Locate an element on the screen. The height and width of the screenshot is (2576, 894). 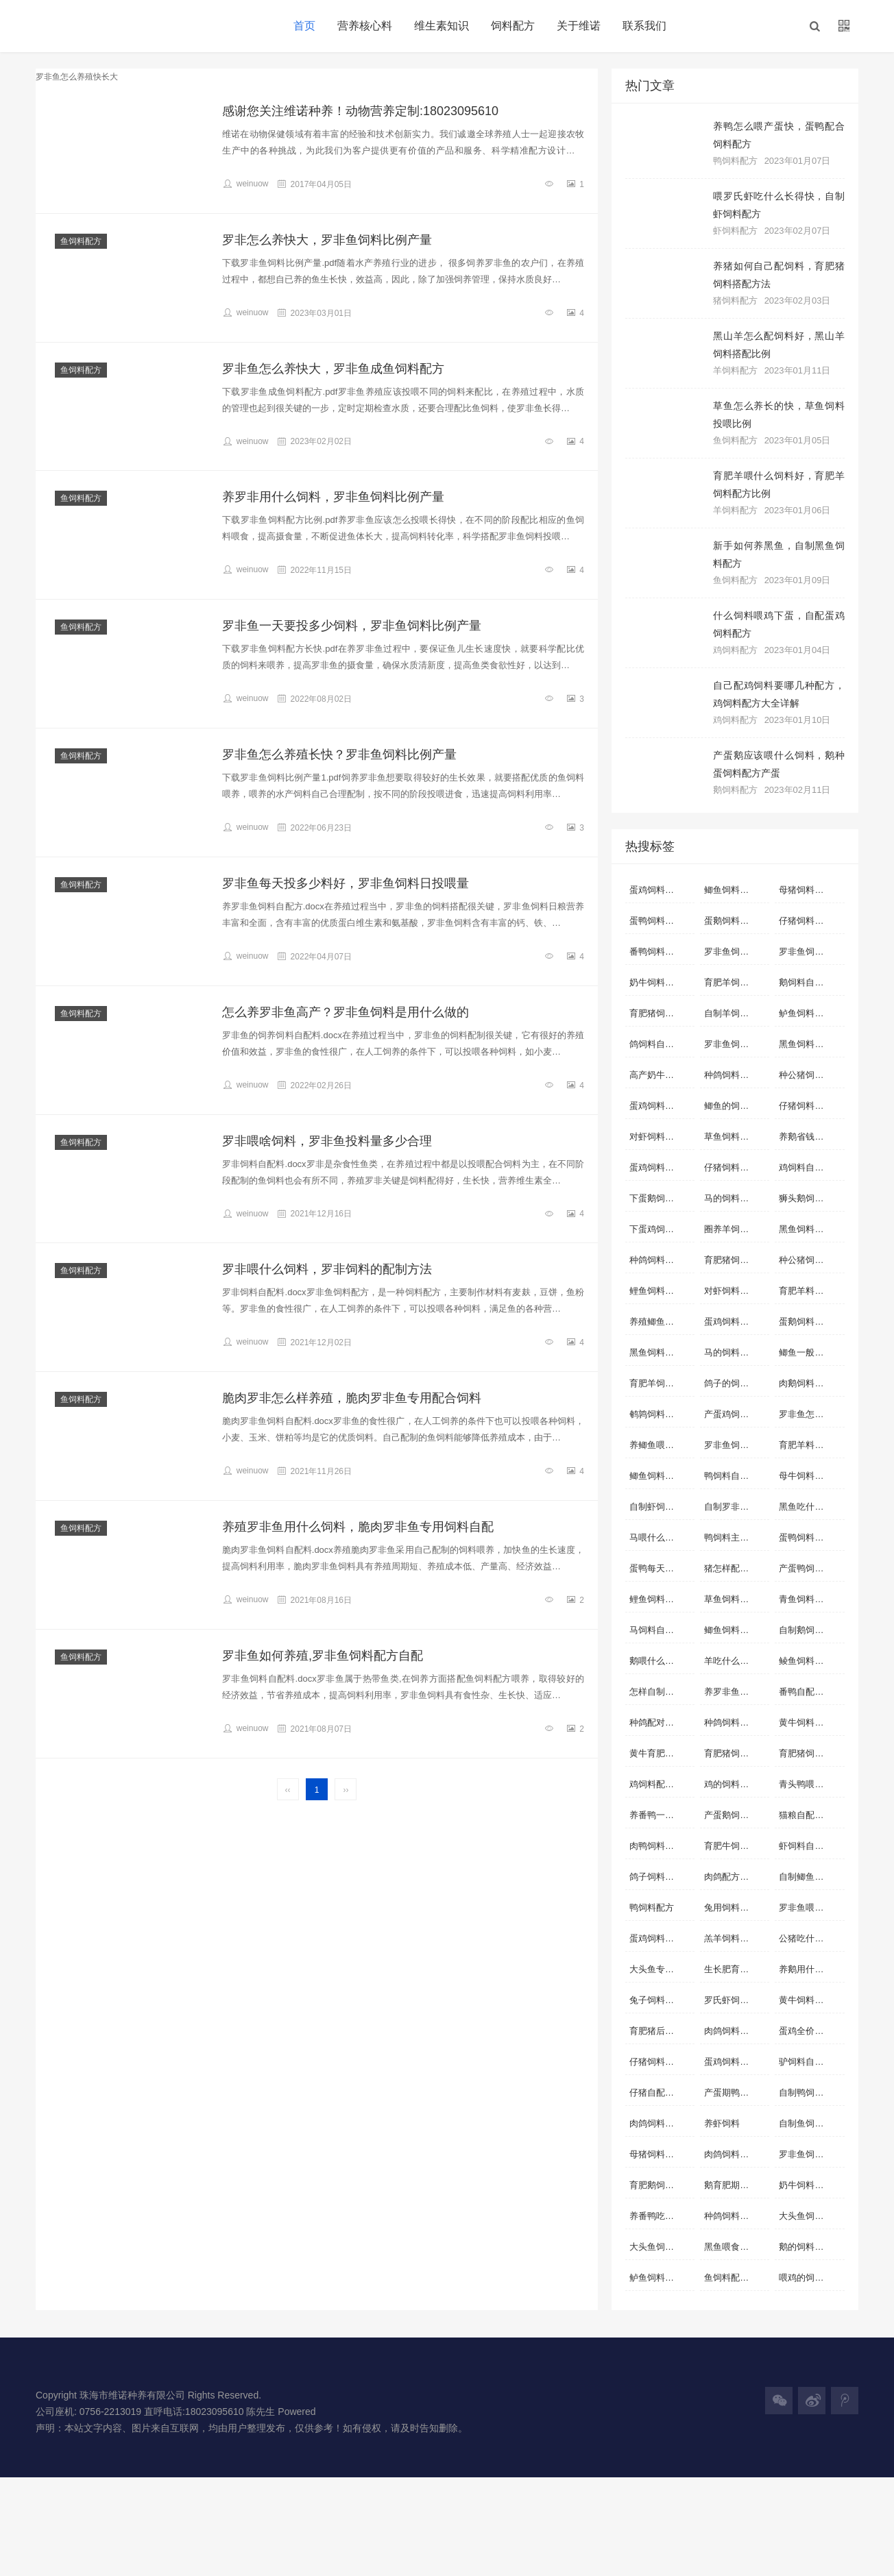
鸭饲料自配料 is located at coordinates (731, 1476).